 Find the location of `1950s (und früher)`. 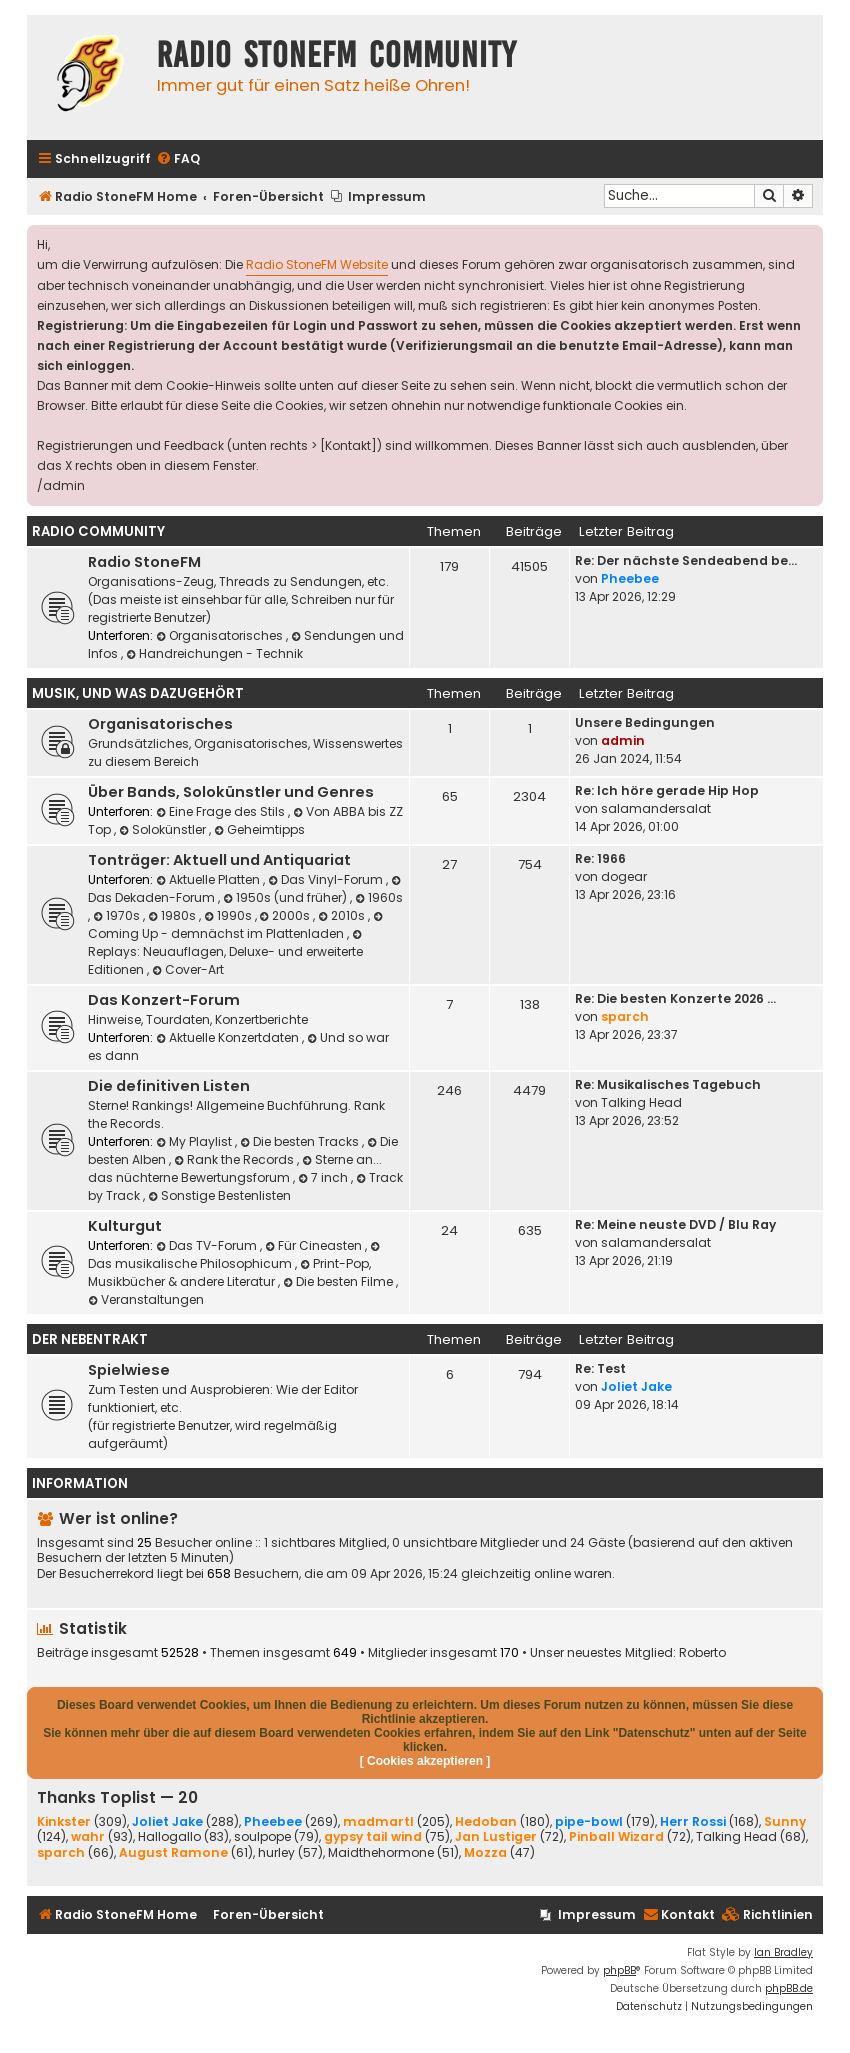

1950s (und früher) is located at coordinates (286, 897).